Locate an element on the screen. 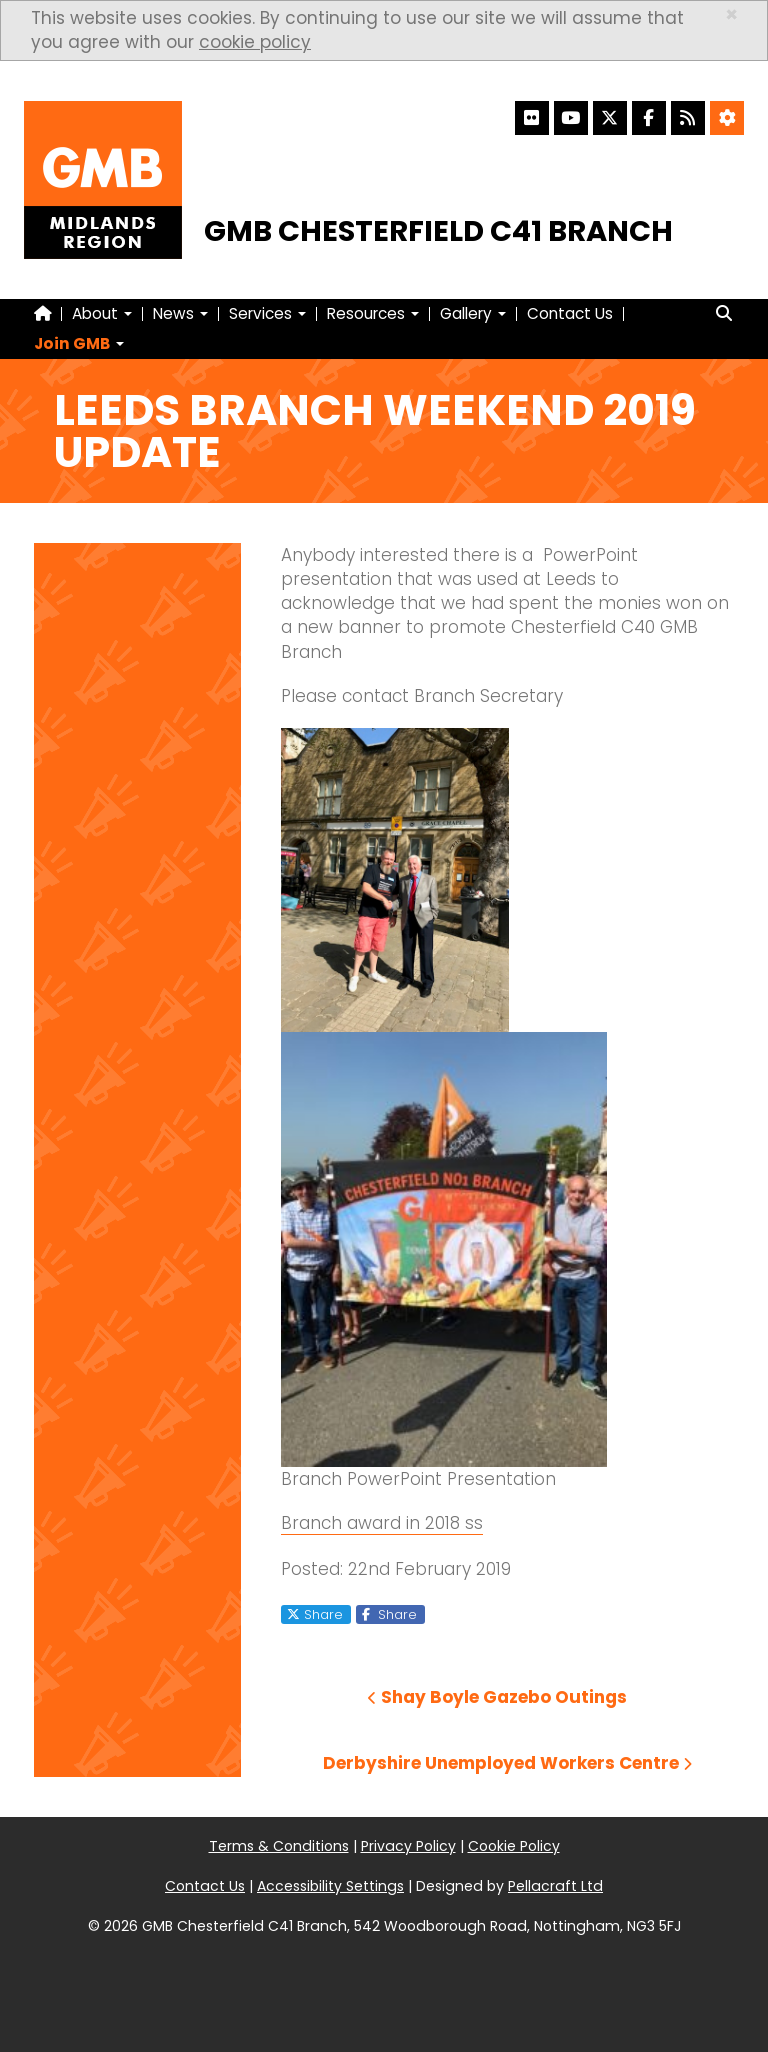 This screenshot has width=768, height=2052. [Accessibility Settings] is located at coordinates (727, 118).